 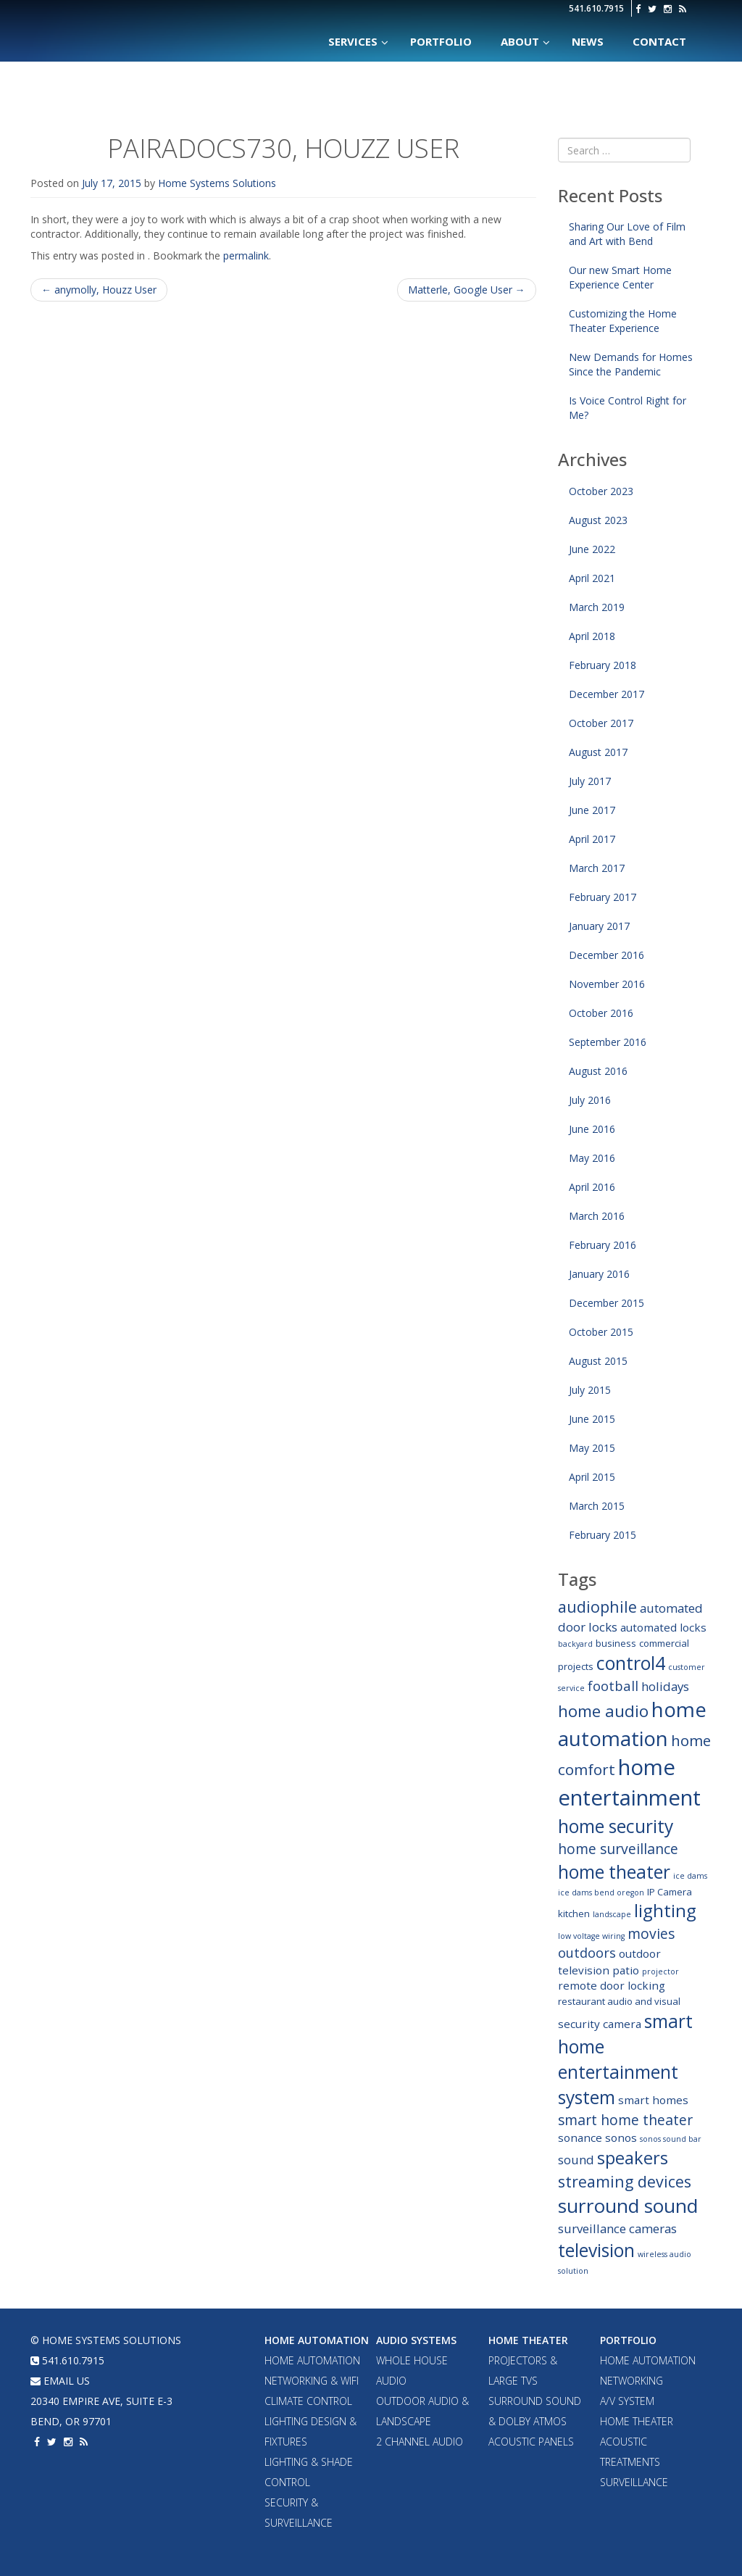 I want to click on Portfolio, so click(x=628, y=2340).